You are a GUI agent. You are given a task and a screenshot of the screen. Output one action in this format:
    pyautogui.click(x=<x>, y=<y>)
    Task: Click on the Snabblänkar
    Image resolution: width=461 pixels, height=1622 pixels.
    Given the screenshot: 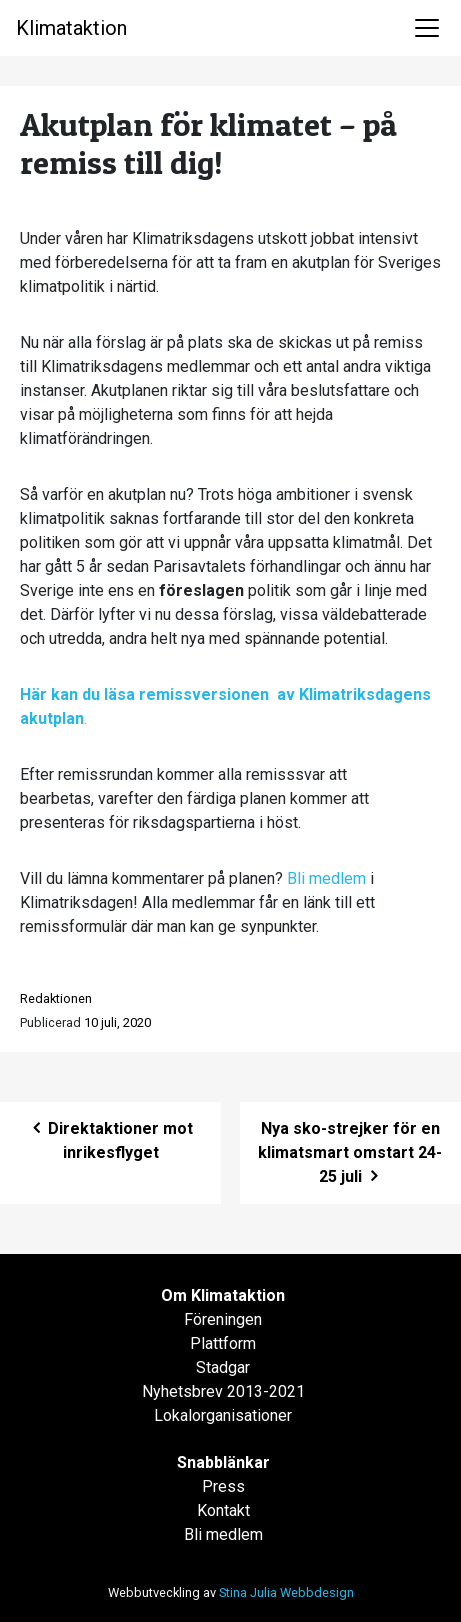 What is the action you would take?
    pyautogui.click(x=223, y=1462)
    